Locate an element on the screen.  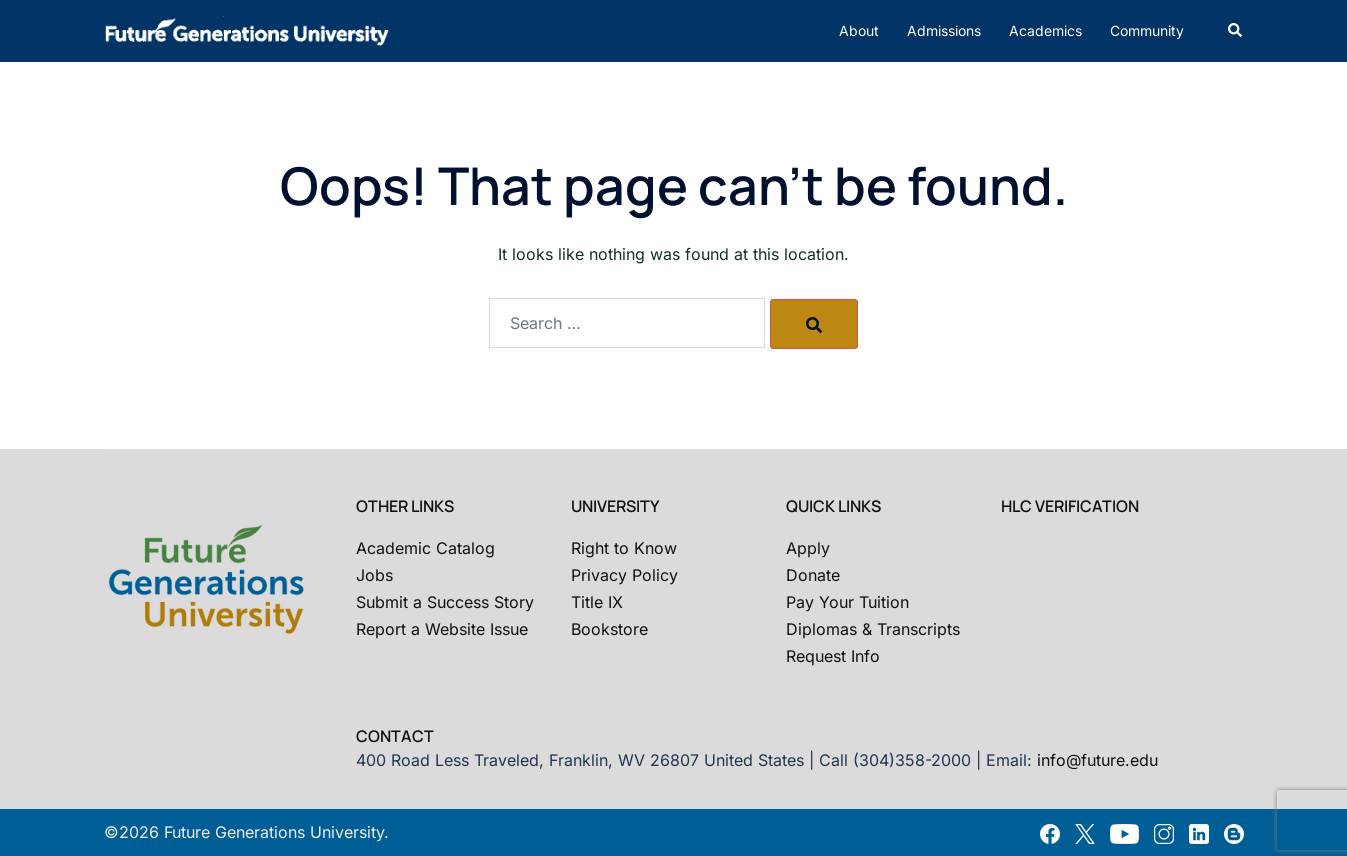
Admissions is located at coordinates (944, 30).